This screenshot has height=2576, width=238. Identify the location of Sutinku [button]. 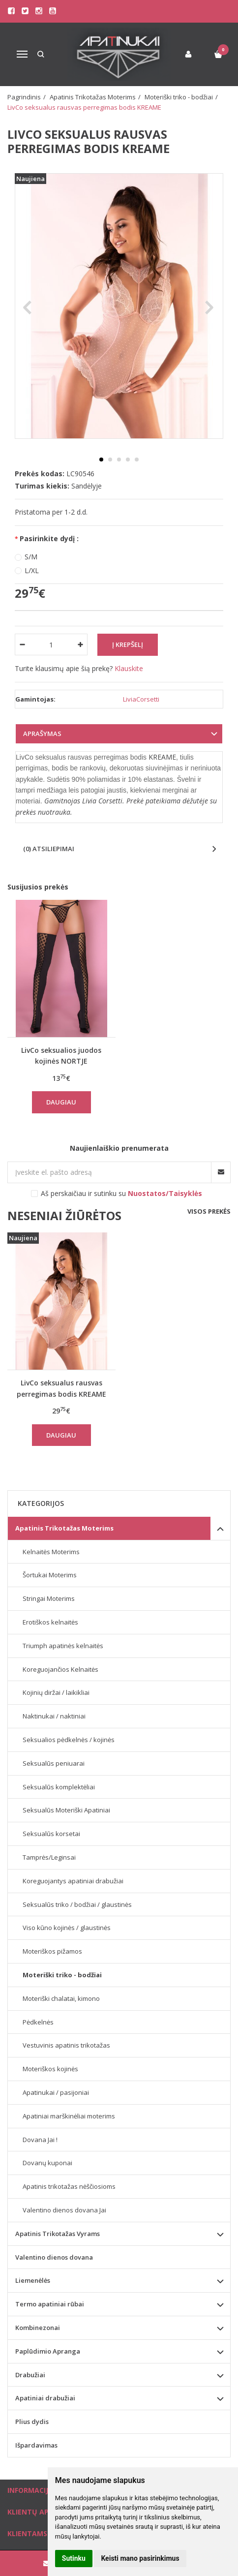
(74, 2558).